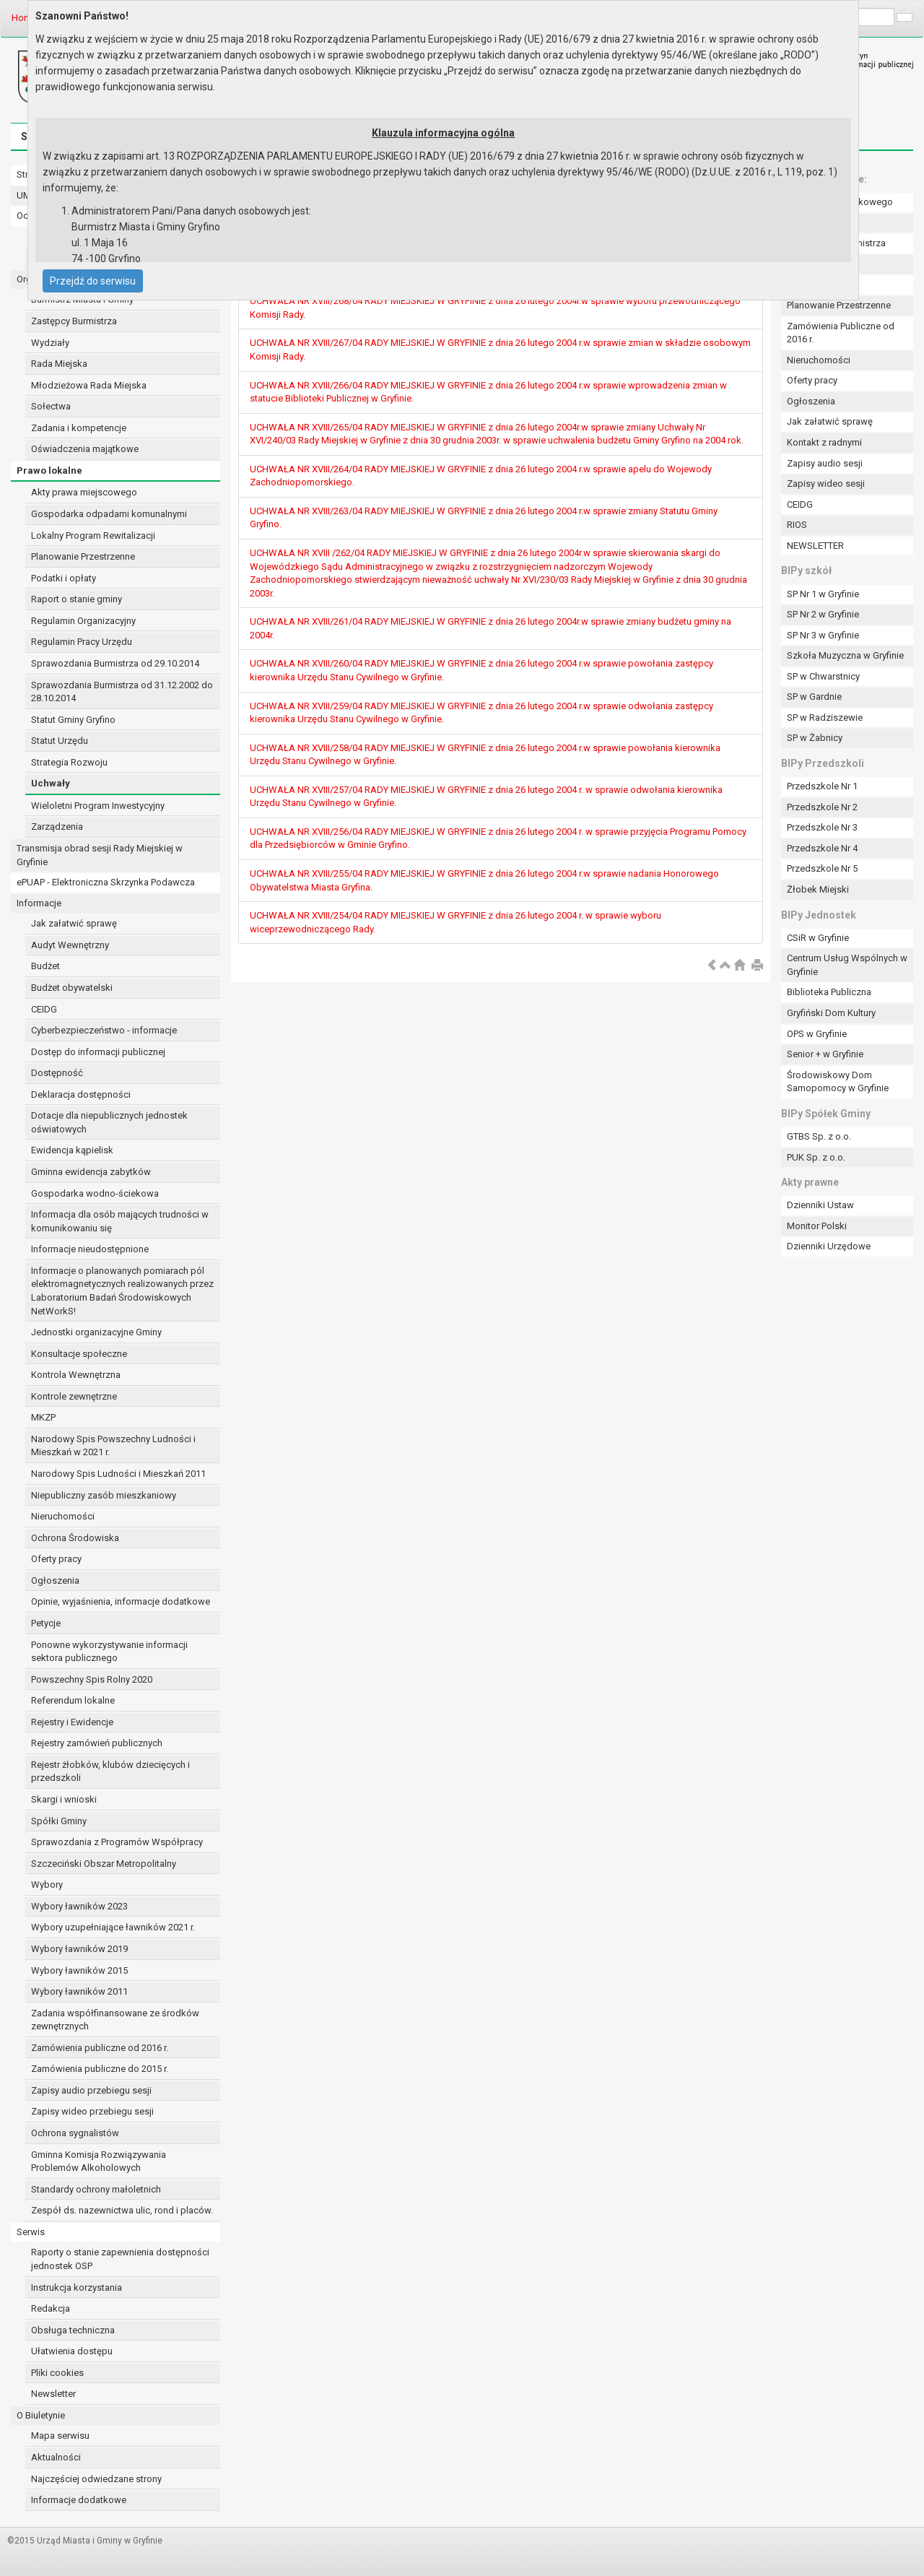 The height and width of the screenshot is (2576, 924). Describe the element at coordinates (79, 1353) in the screenshot. I see `Konsultacje społeczne` at that location.